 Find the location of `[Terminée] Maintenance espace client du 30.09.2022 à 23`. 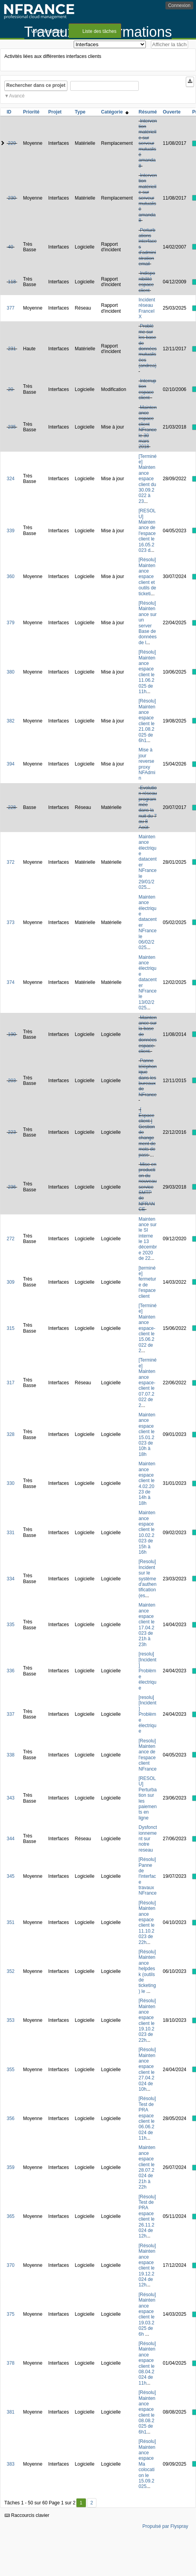

[Terminée] Maintenance espace client du 30.09.2022 à 23 is located at coordinates (148, 479).